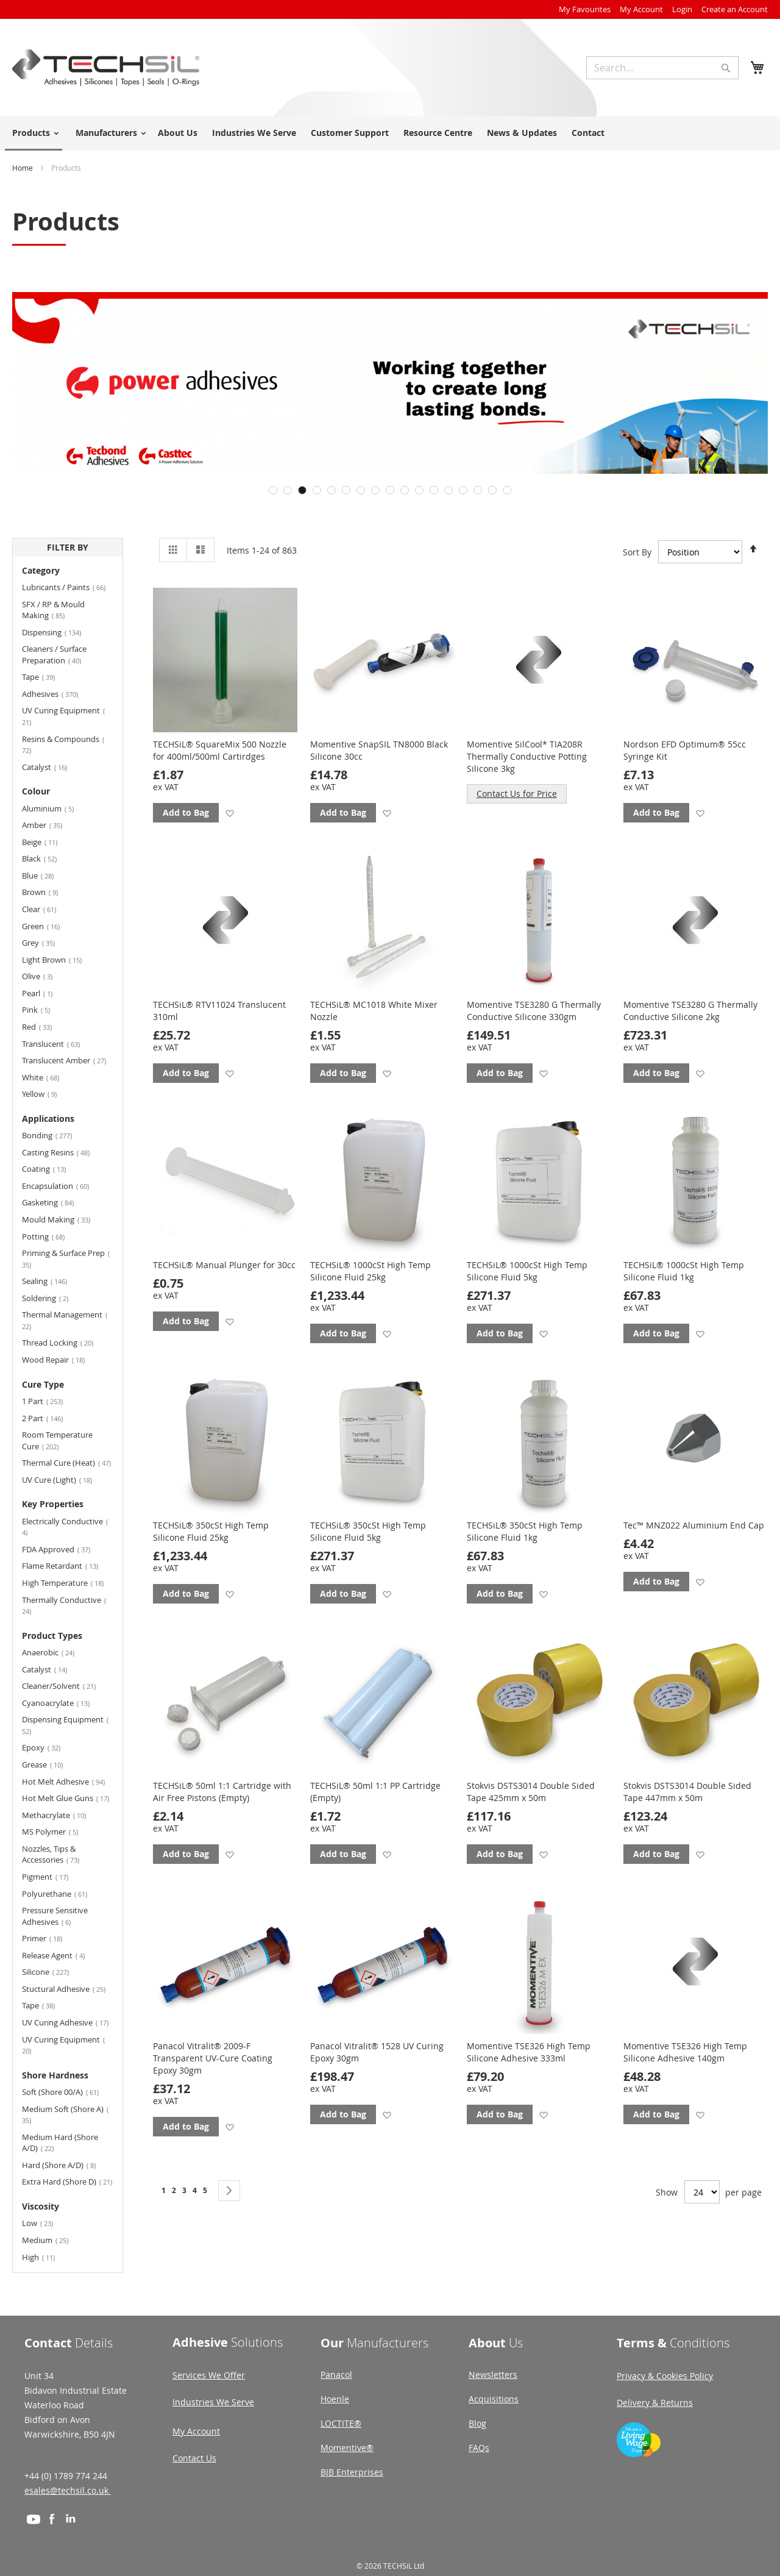  What do you see at coordinates (662, 67) in the screenshot?
I see `[combobox]` at bounding box center [662, 67].